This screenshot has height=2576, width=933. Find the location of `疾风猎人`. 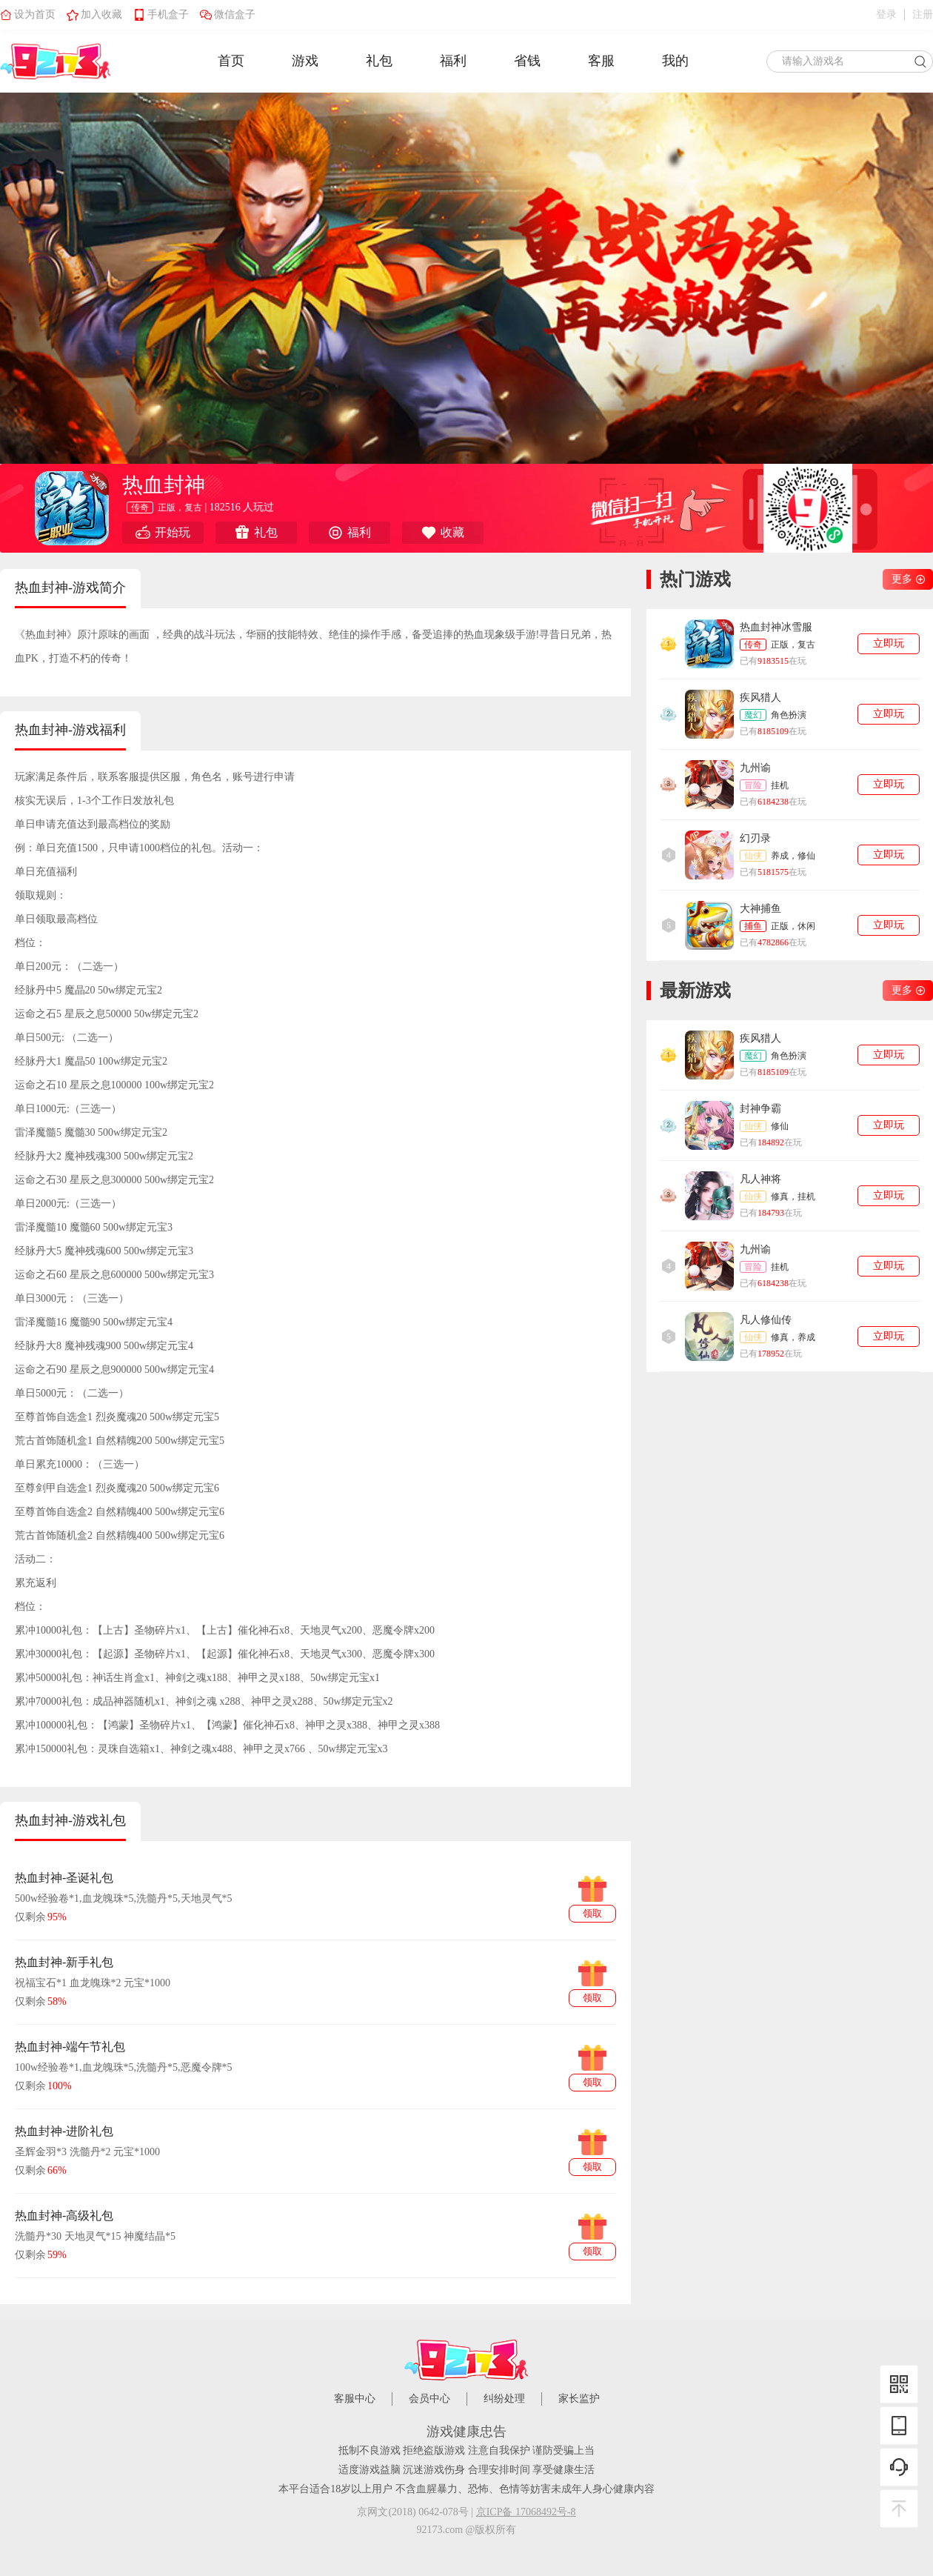

疾风猎人 is located at coordinates (760, 697).